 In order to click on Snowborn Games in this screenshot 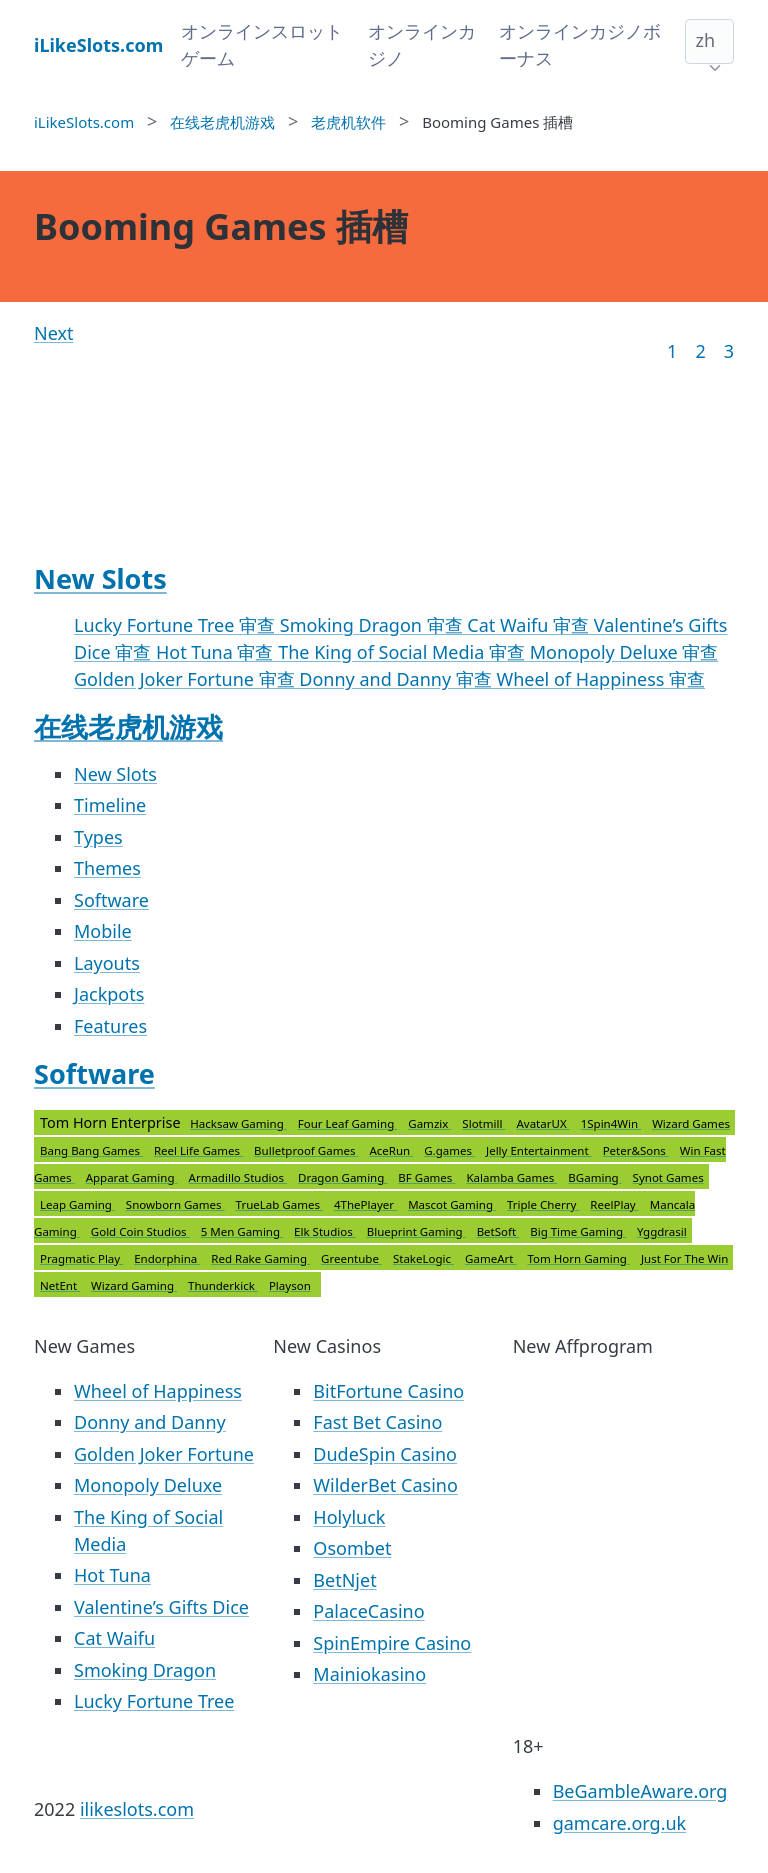, I will do `click(175, 1204)`.